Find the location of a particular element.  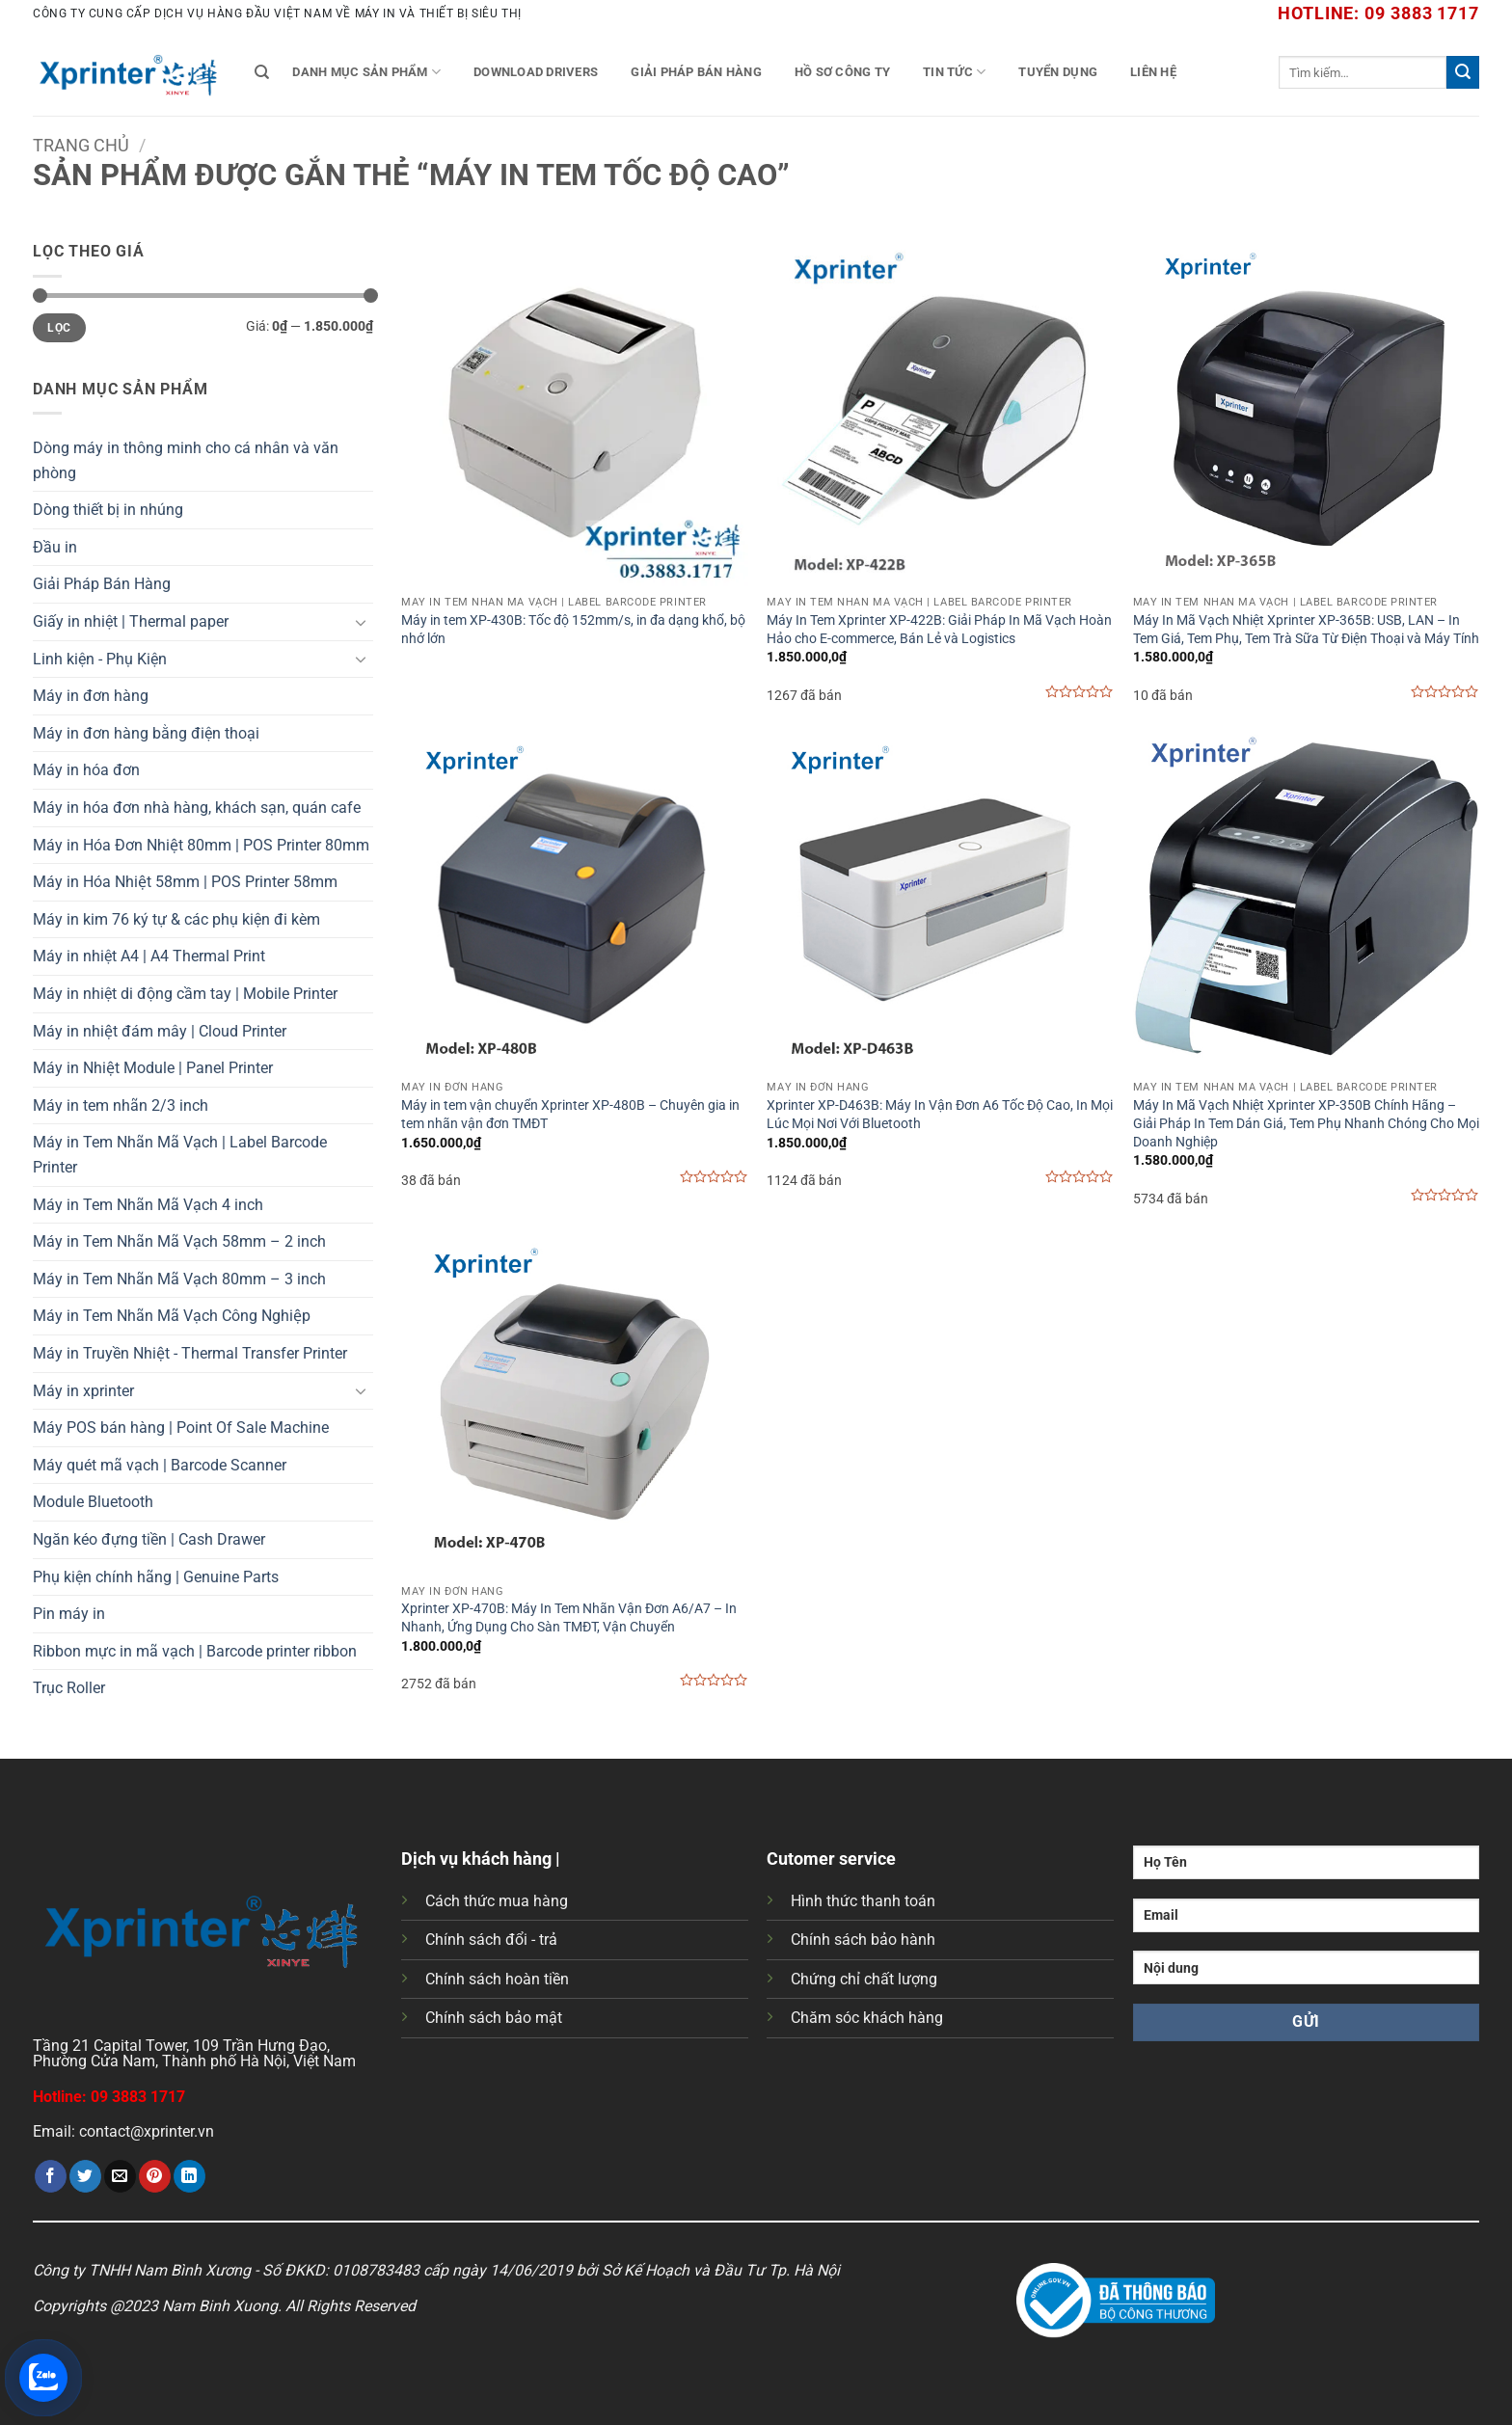

Linh kiện - Phụ Kiện is located at coordinates (100, 659).